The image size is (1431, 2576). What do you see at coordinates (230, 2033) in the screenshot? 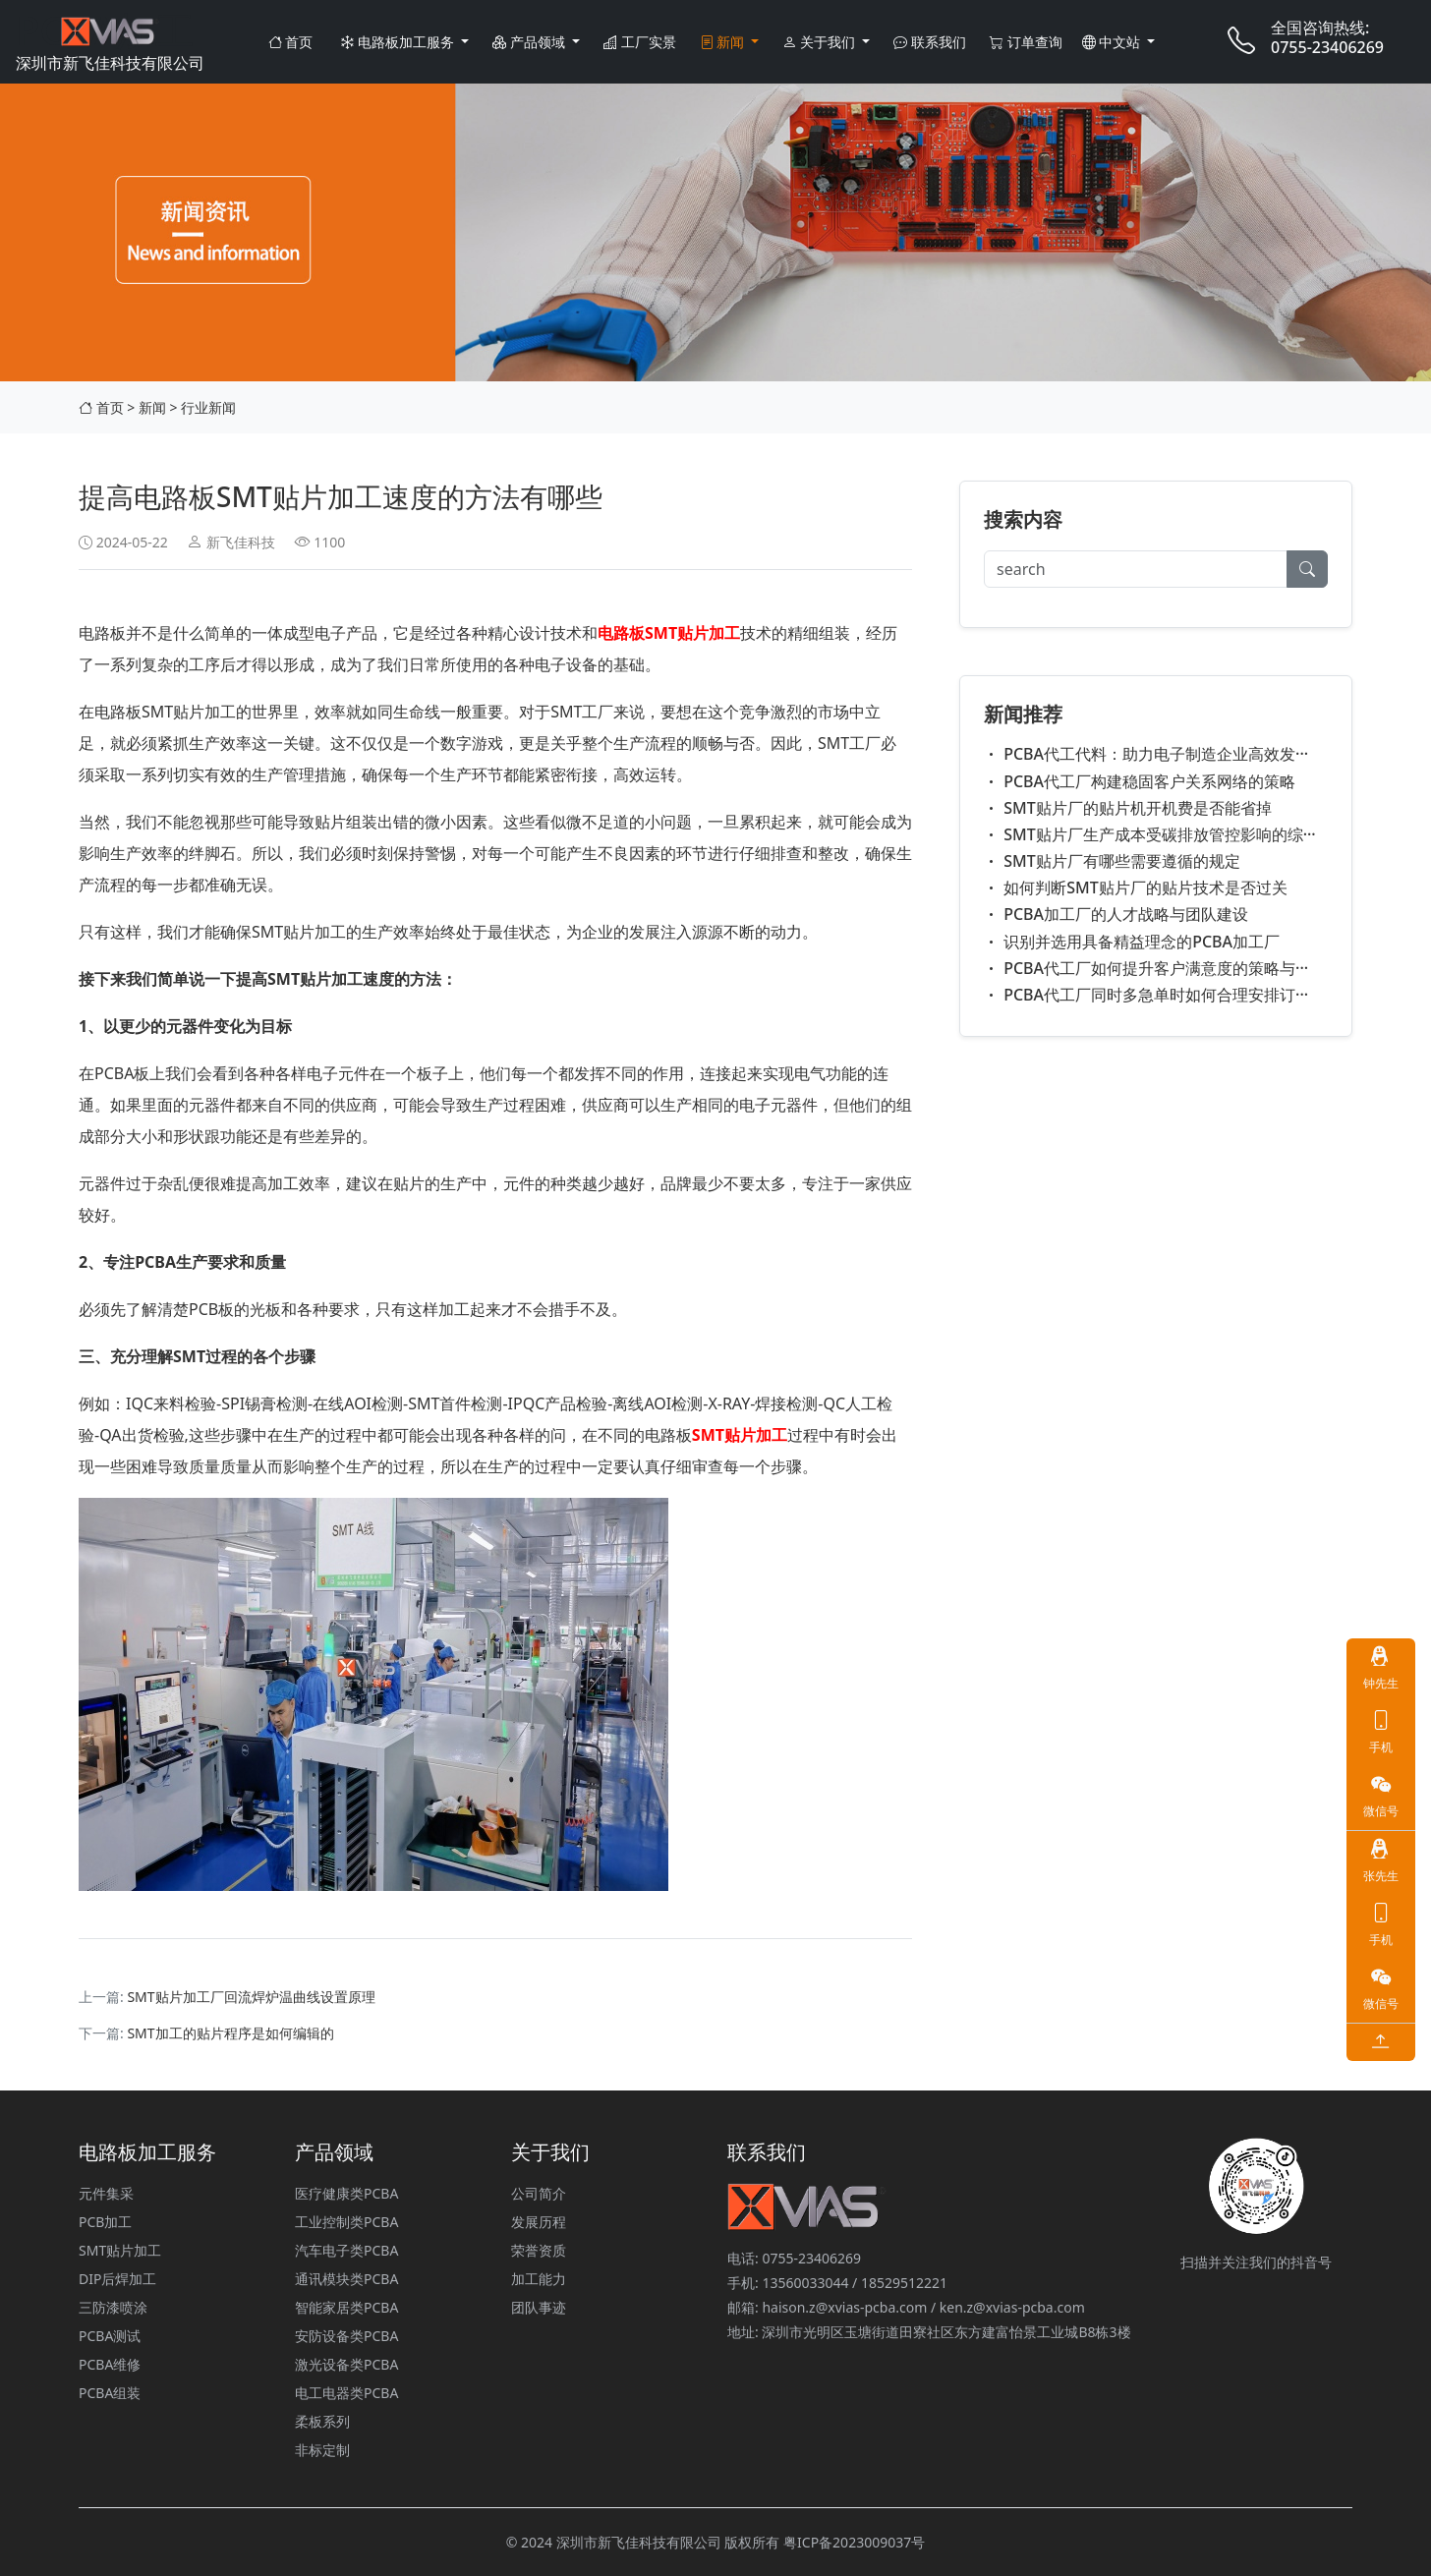
I see `SMT加工的贴片程序是如何编辑的` at bounding box center [230, 2033].